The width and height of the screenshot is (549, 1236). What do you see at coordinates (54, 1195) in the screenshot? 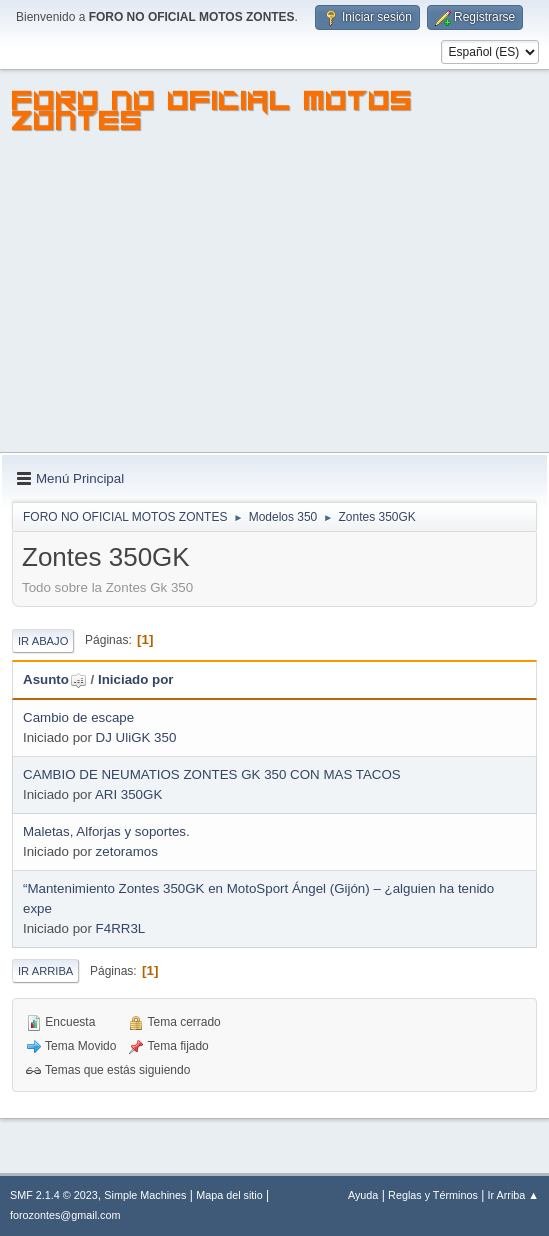
I see `SMF 2.1.4 © 2023` at bounding box center [54, 1195].